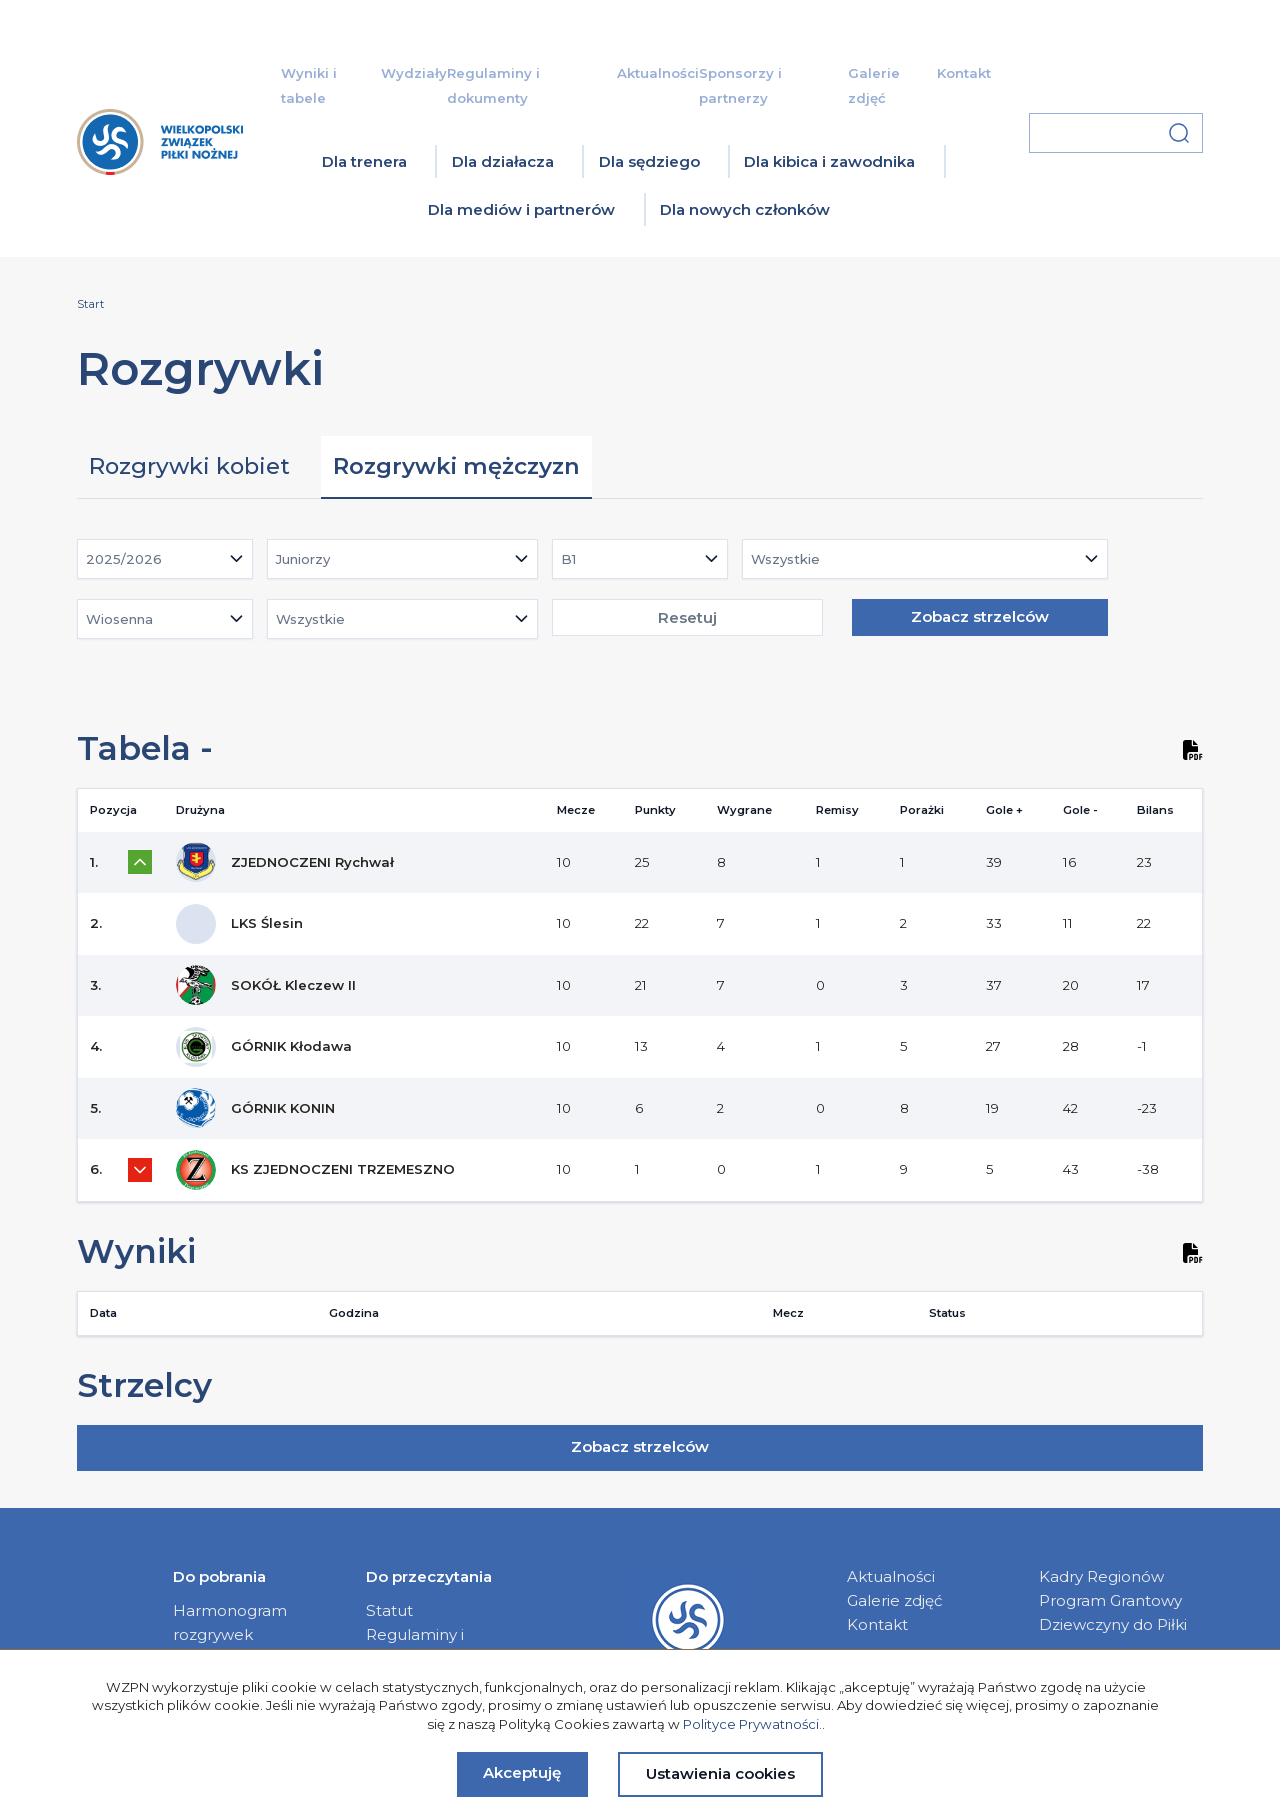 This screenshot has width=1280, height=1816. Describe the element at coordinates (752, 1724) in the screenshot. I see `Polityce Prywatności.` at that location.